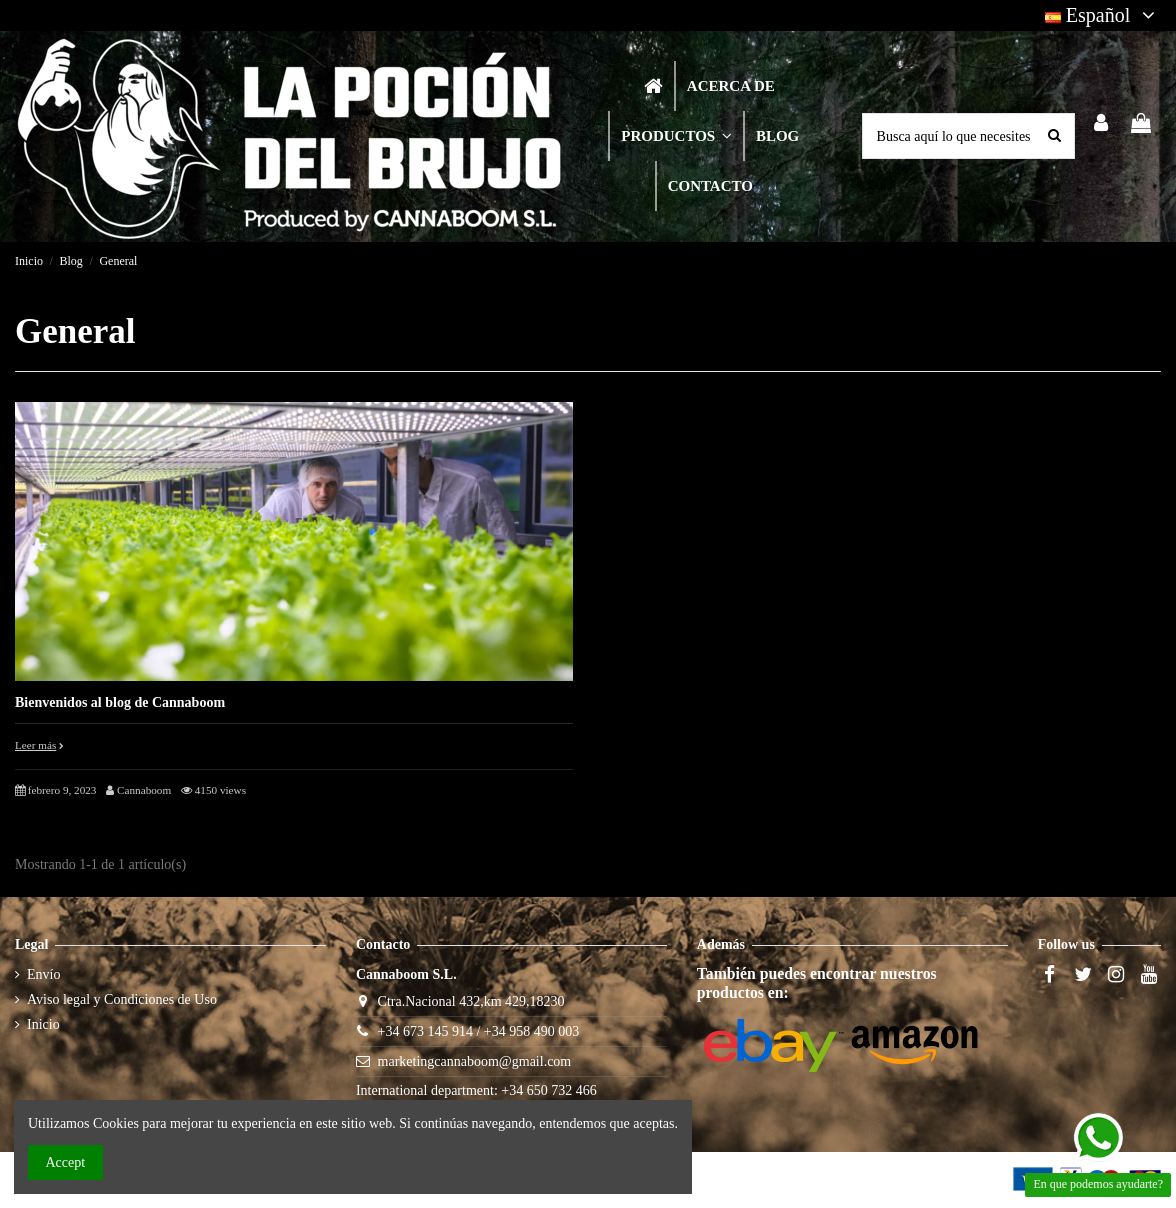 The image size is (1176, 1208). I want to click on Accept, so click(66, 1162).